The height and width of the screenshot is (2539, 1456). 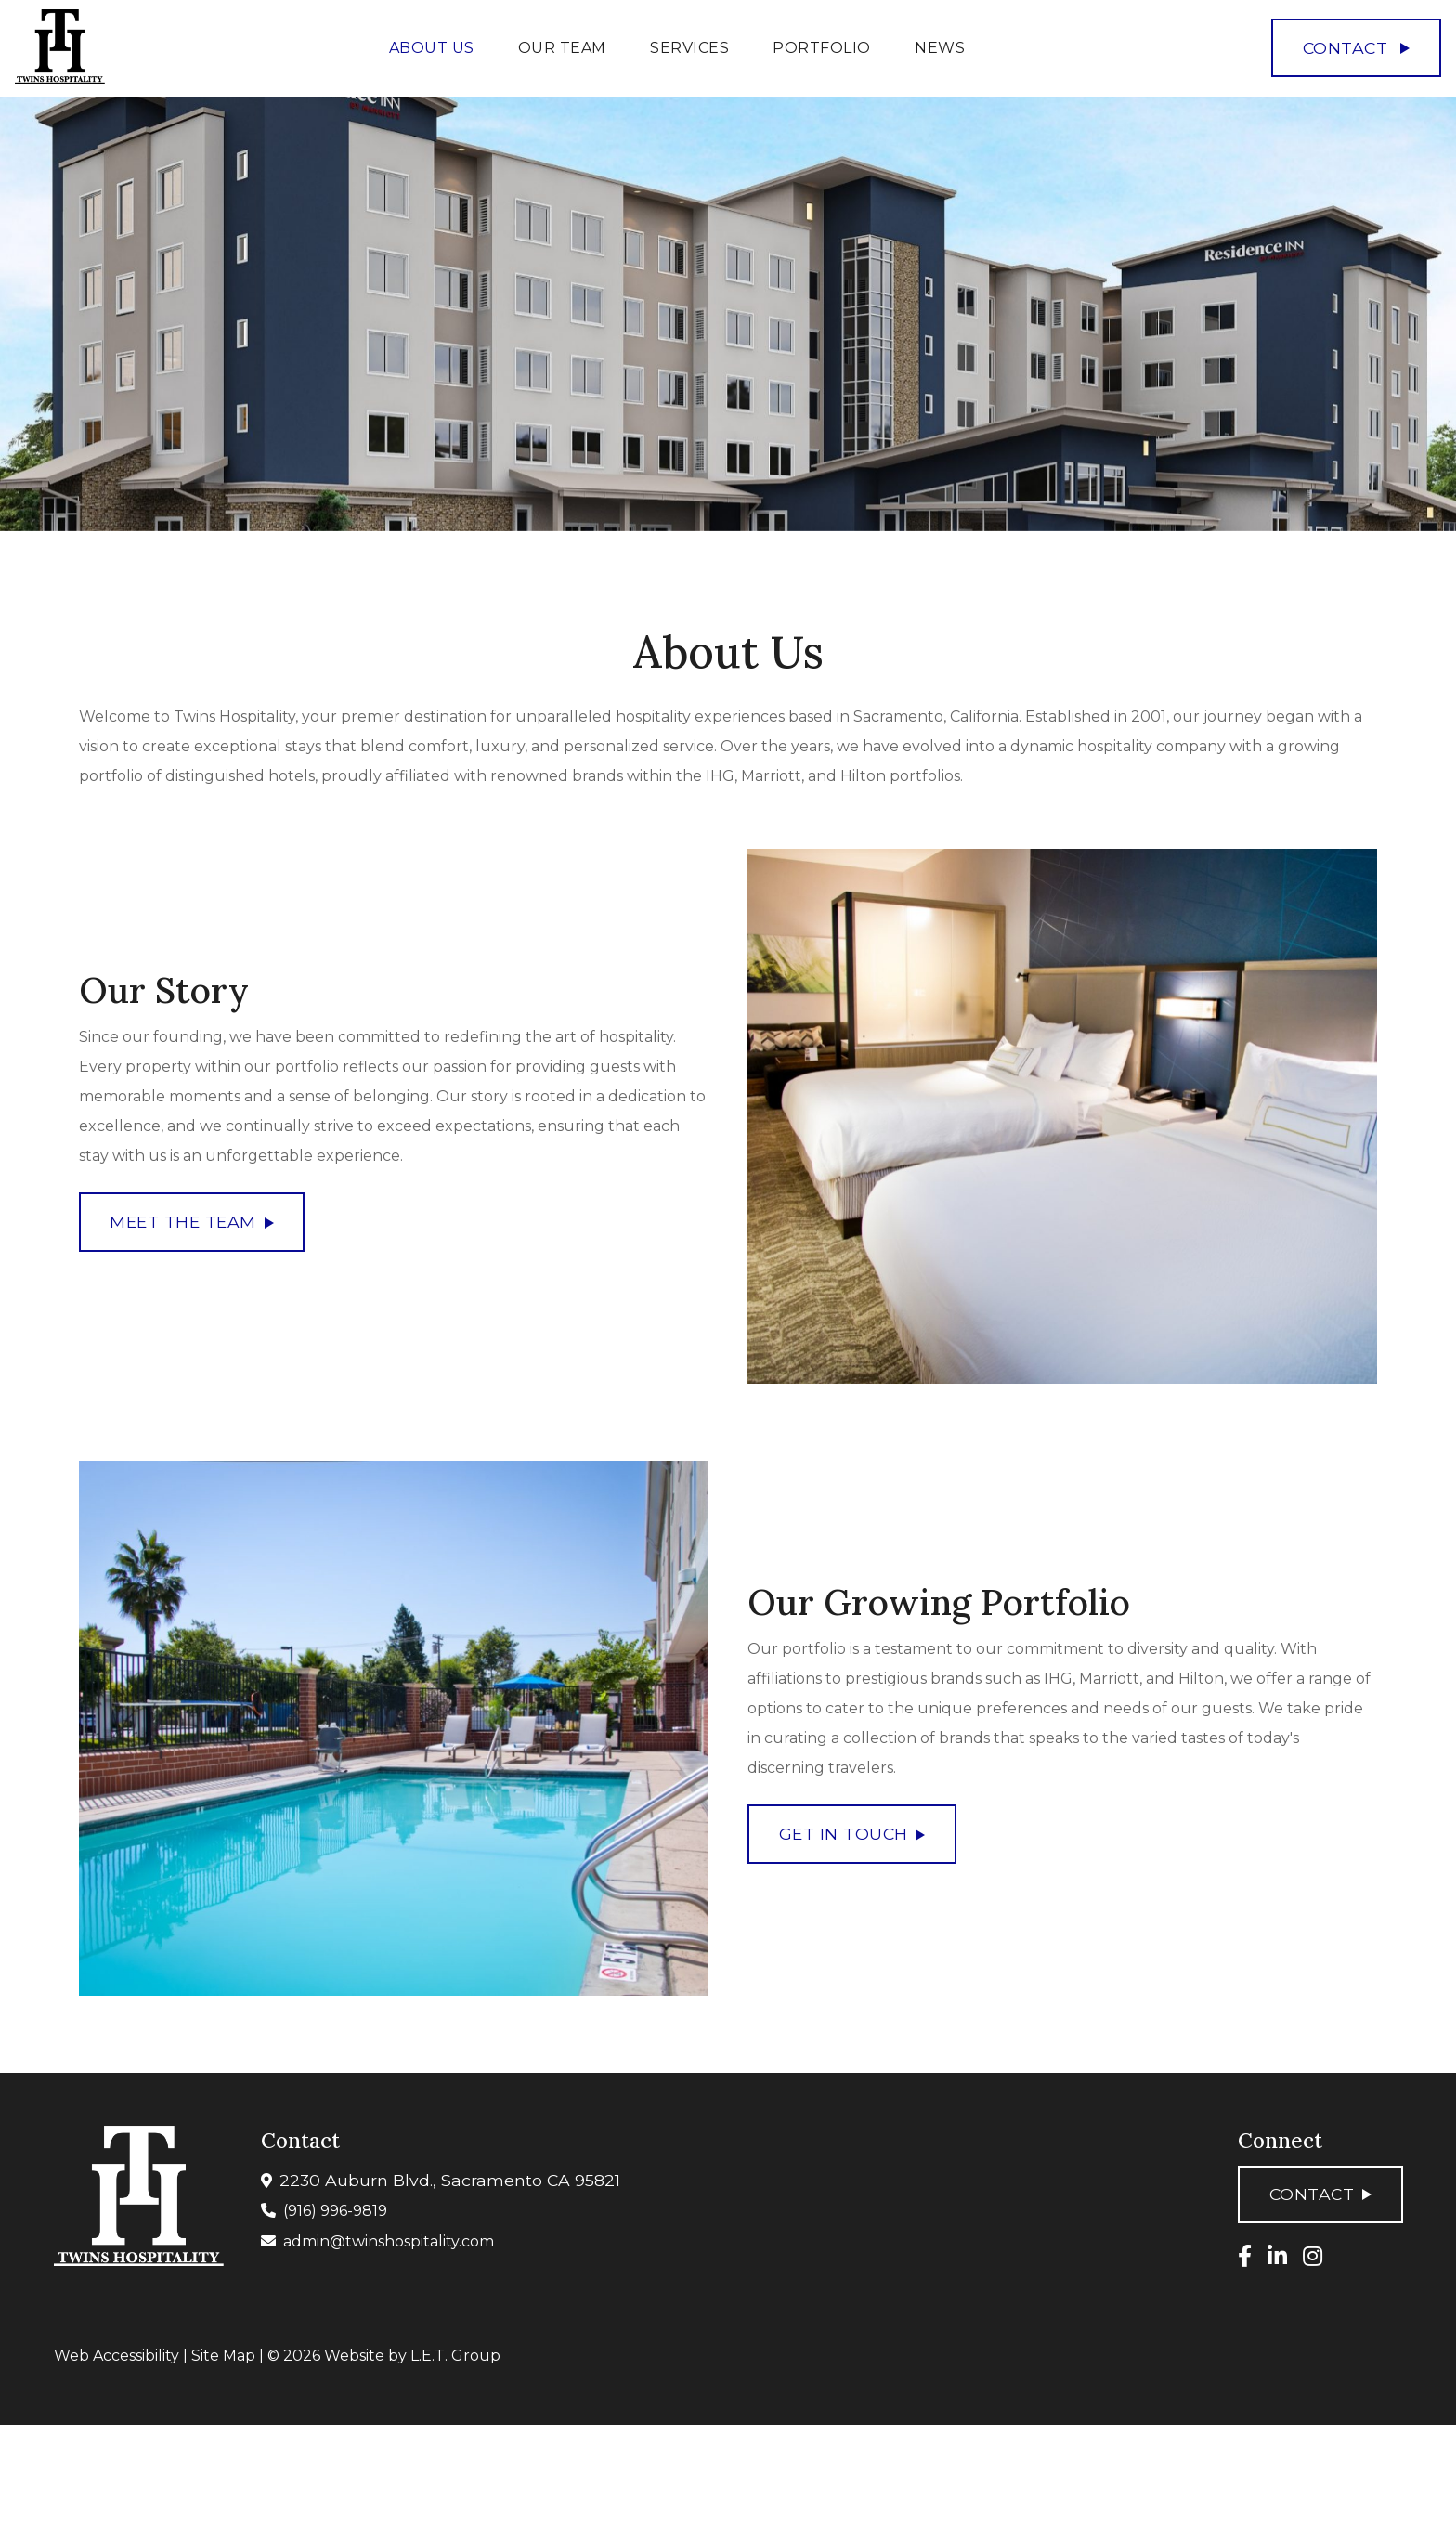 I want to click on Meet the Team, so click(x=191, y=1222).